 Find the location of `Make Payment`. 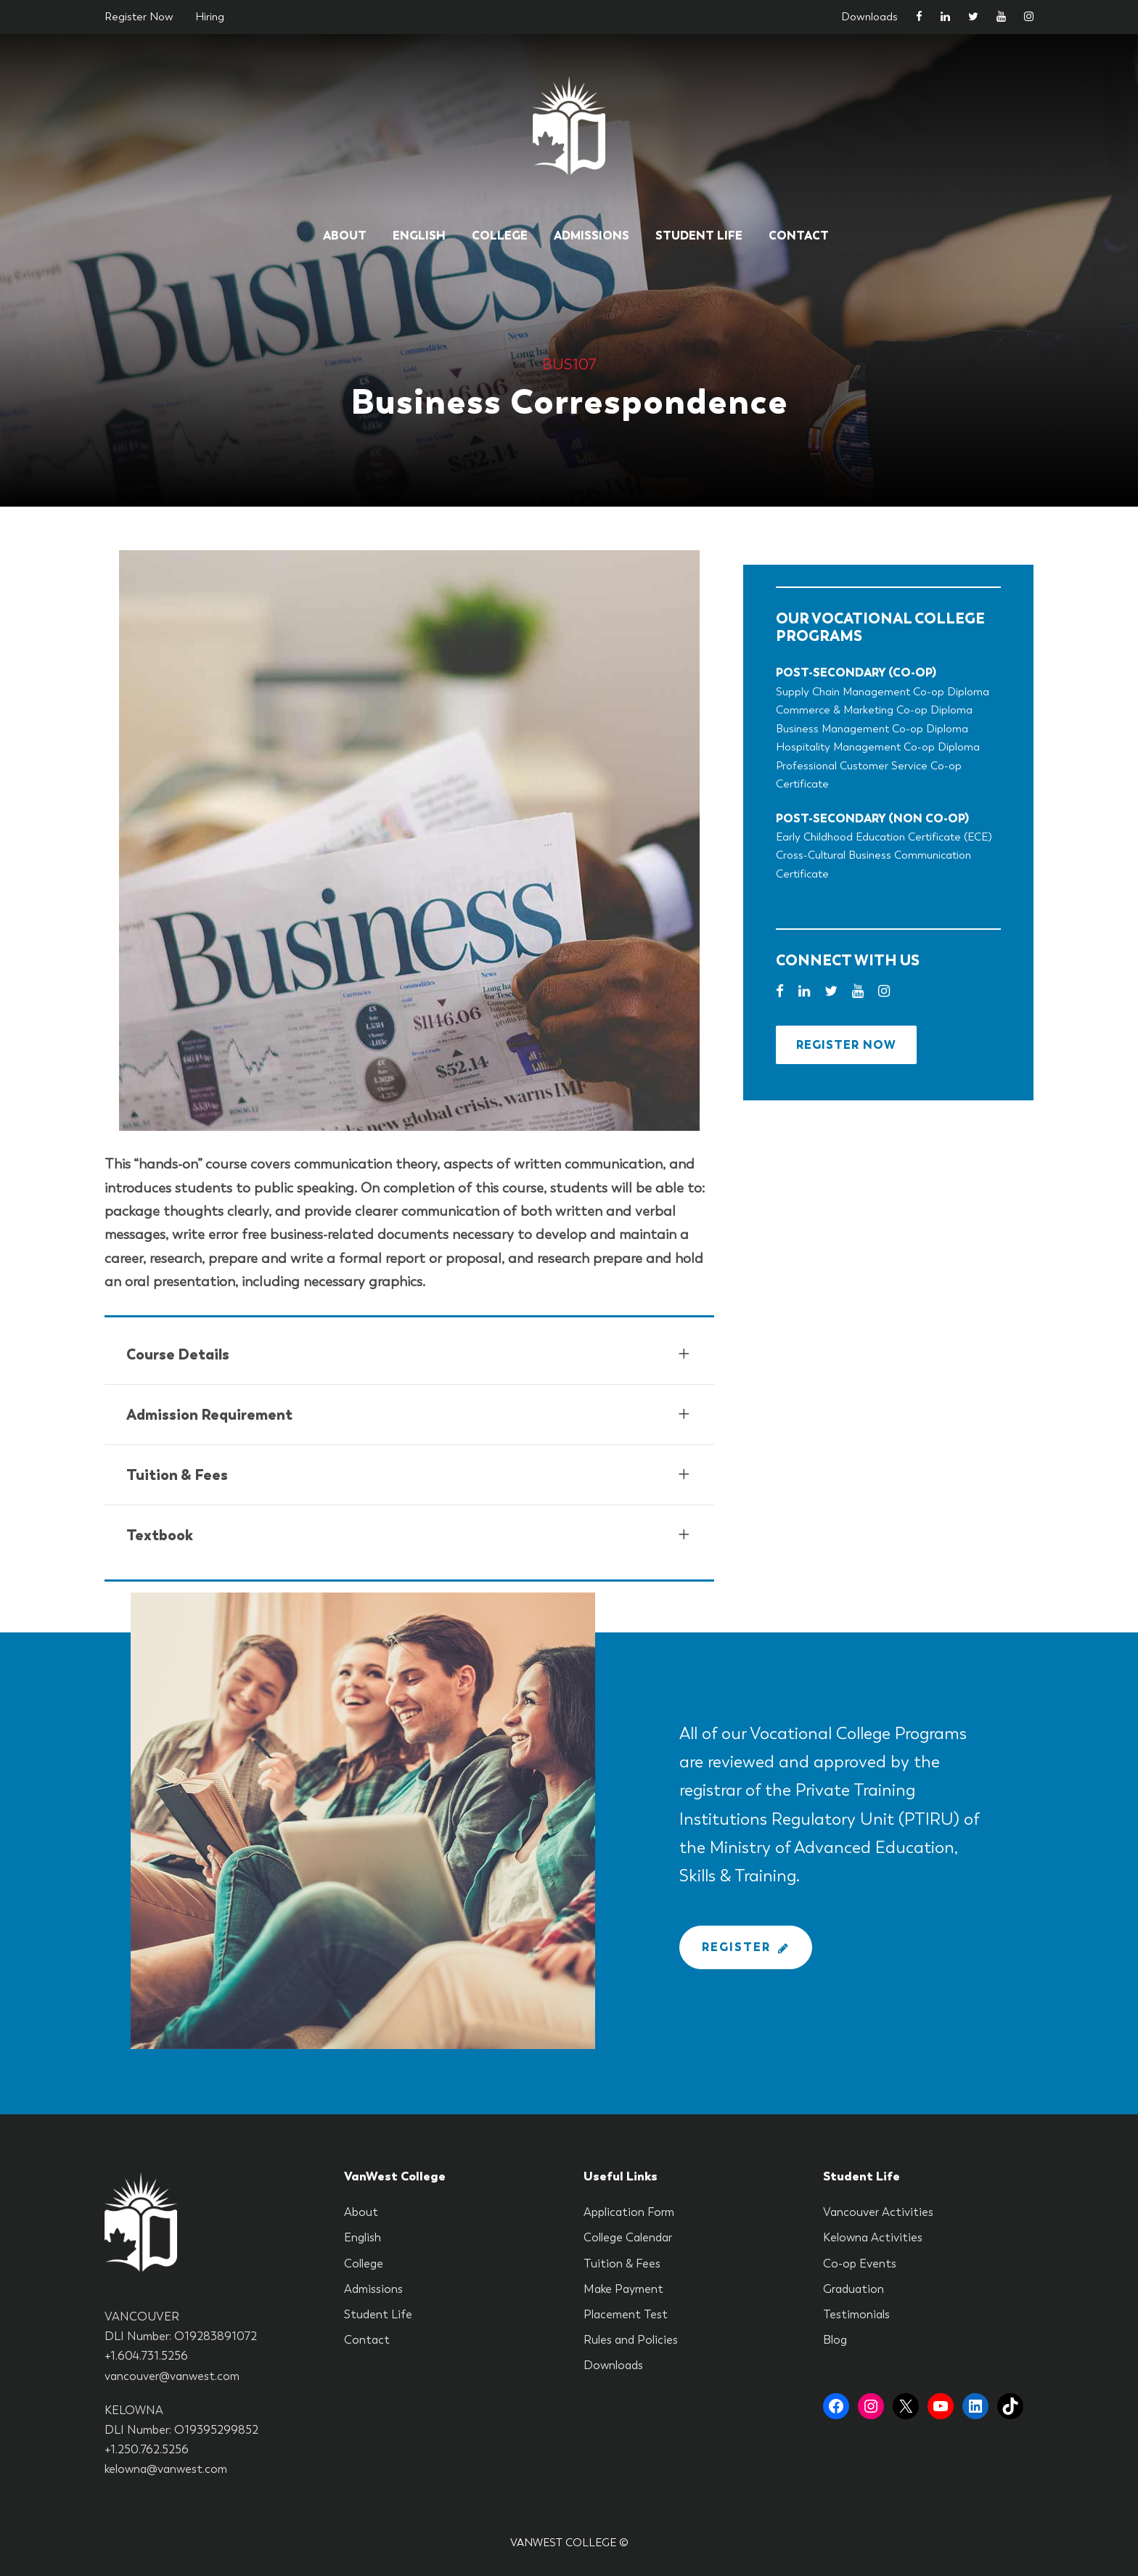

Make Payment is located at coordinates (623, 2289).